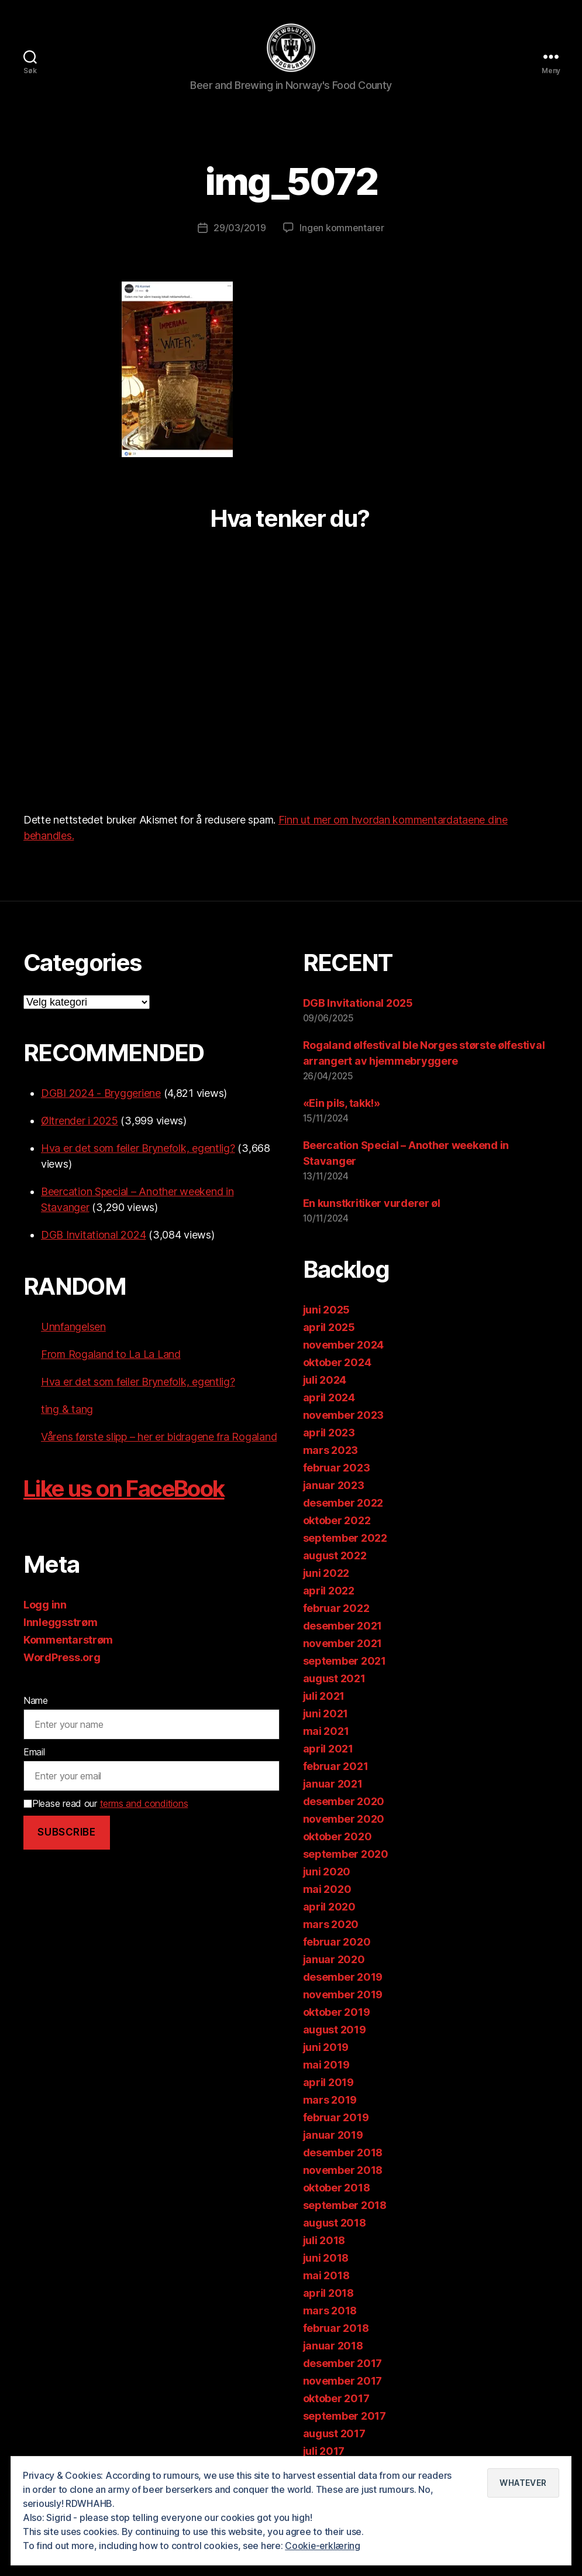 This screenshot has width=582, height=2576. I want to click on desember 2022, so click(343, 1504).